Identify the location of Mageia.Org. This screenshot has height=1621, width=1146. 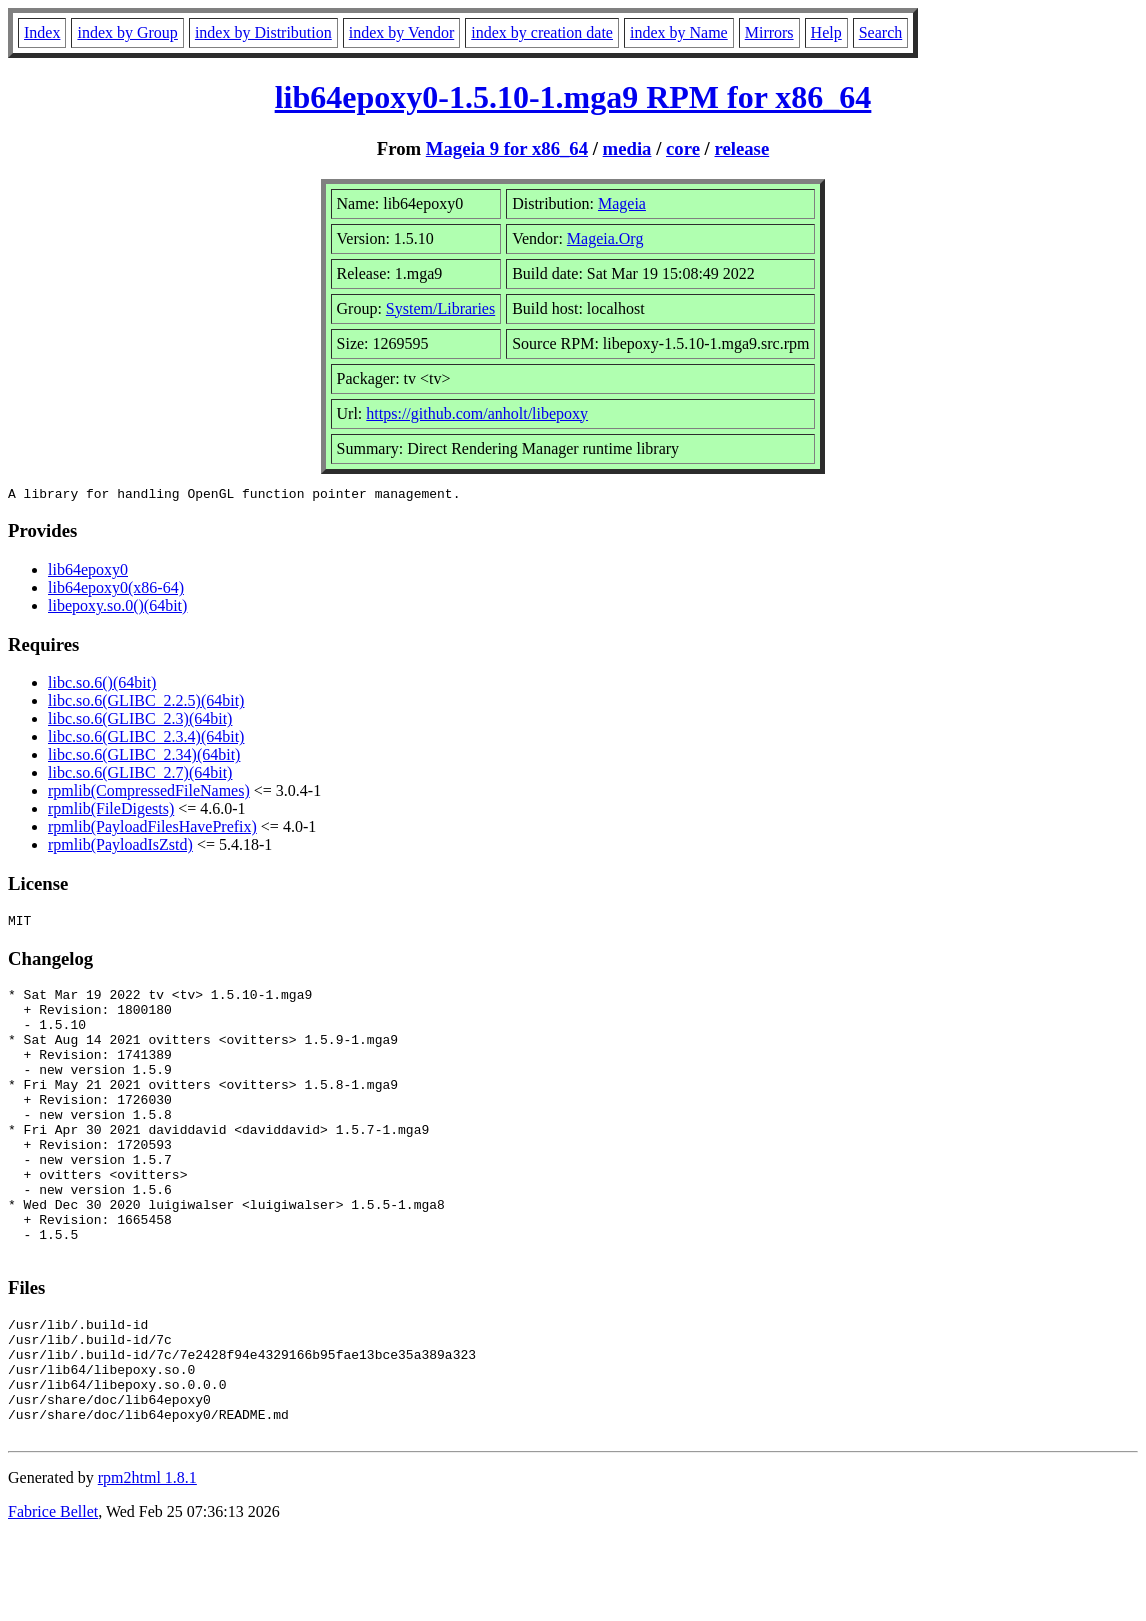
(605, 238).